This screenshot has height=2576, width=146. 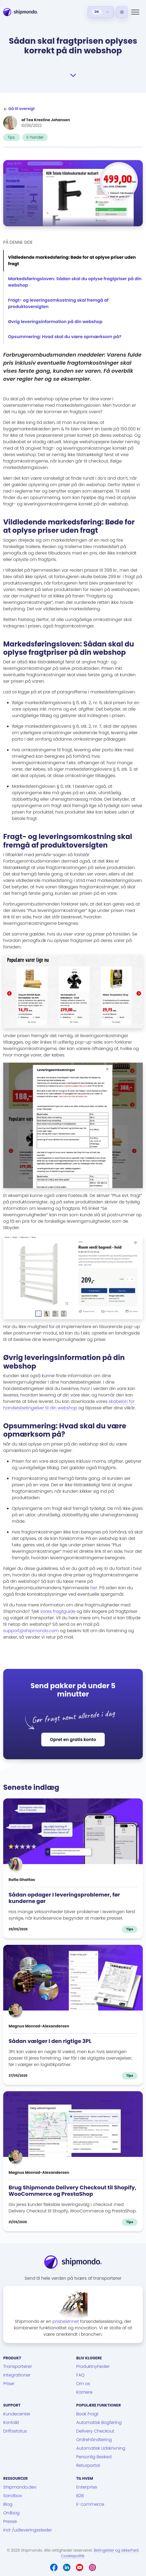 What do you see at coordinates (99, 2422) in the screenshot?
I see `Automatisk Bogføring` at bounding box center [99, 2422].